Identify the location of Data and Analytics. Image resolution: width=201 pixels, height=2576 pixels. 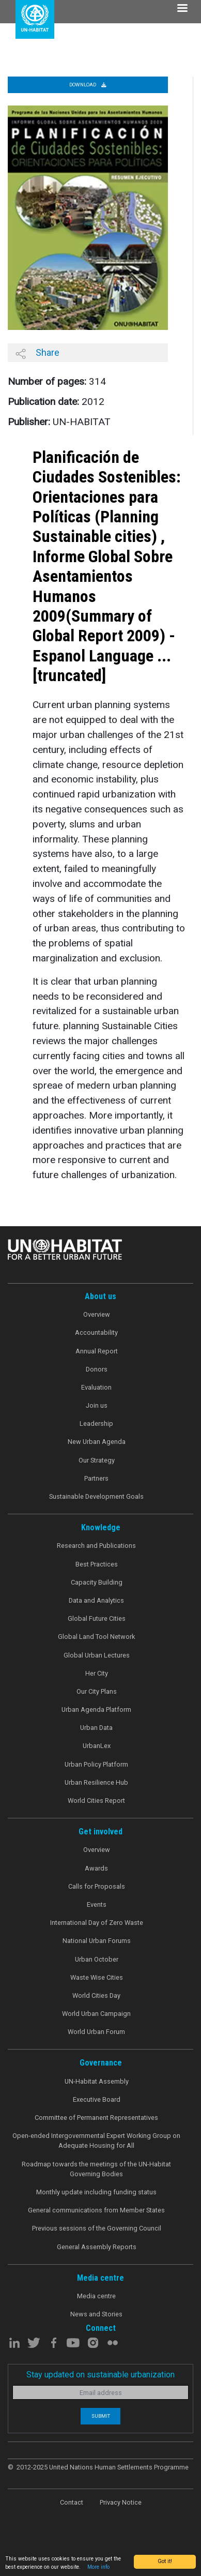
(96, 1600).